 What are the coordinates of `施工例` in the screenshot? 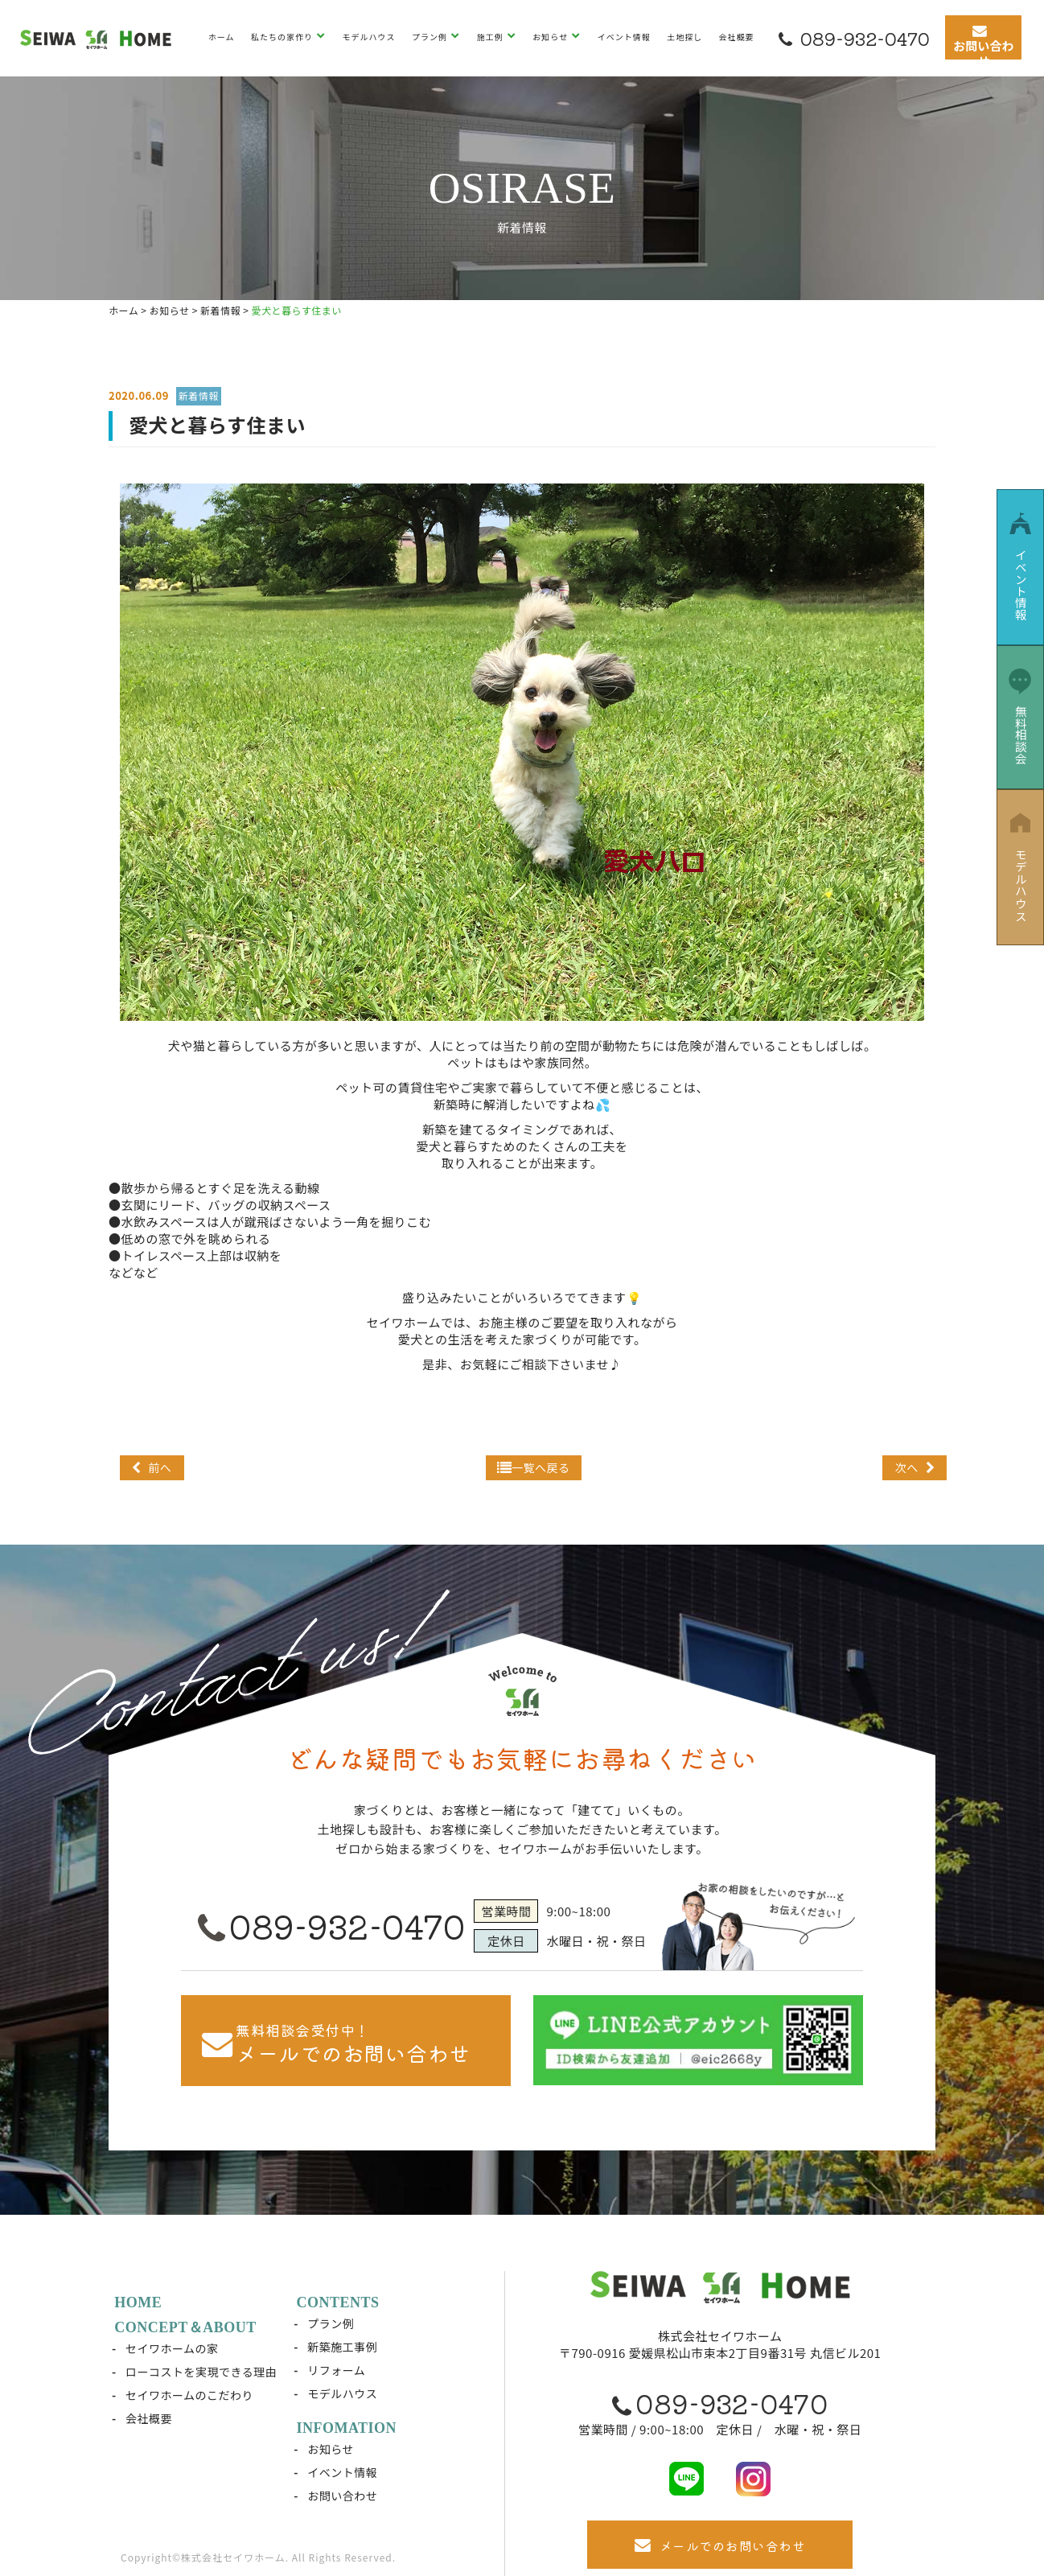 It's located at (491, 37).